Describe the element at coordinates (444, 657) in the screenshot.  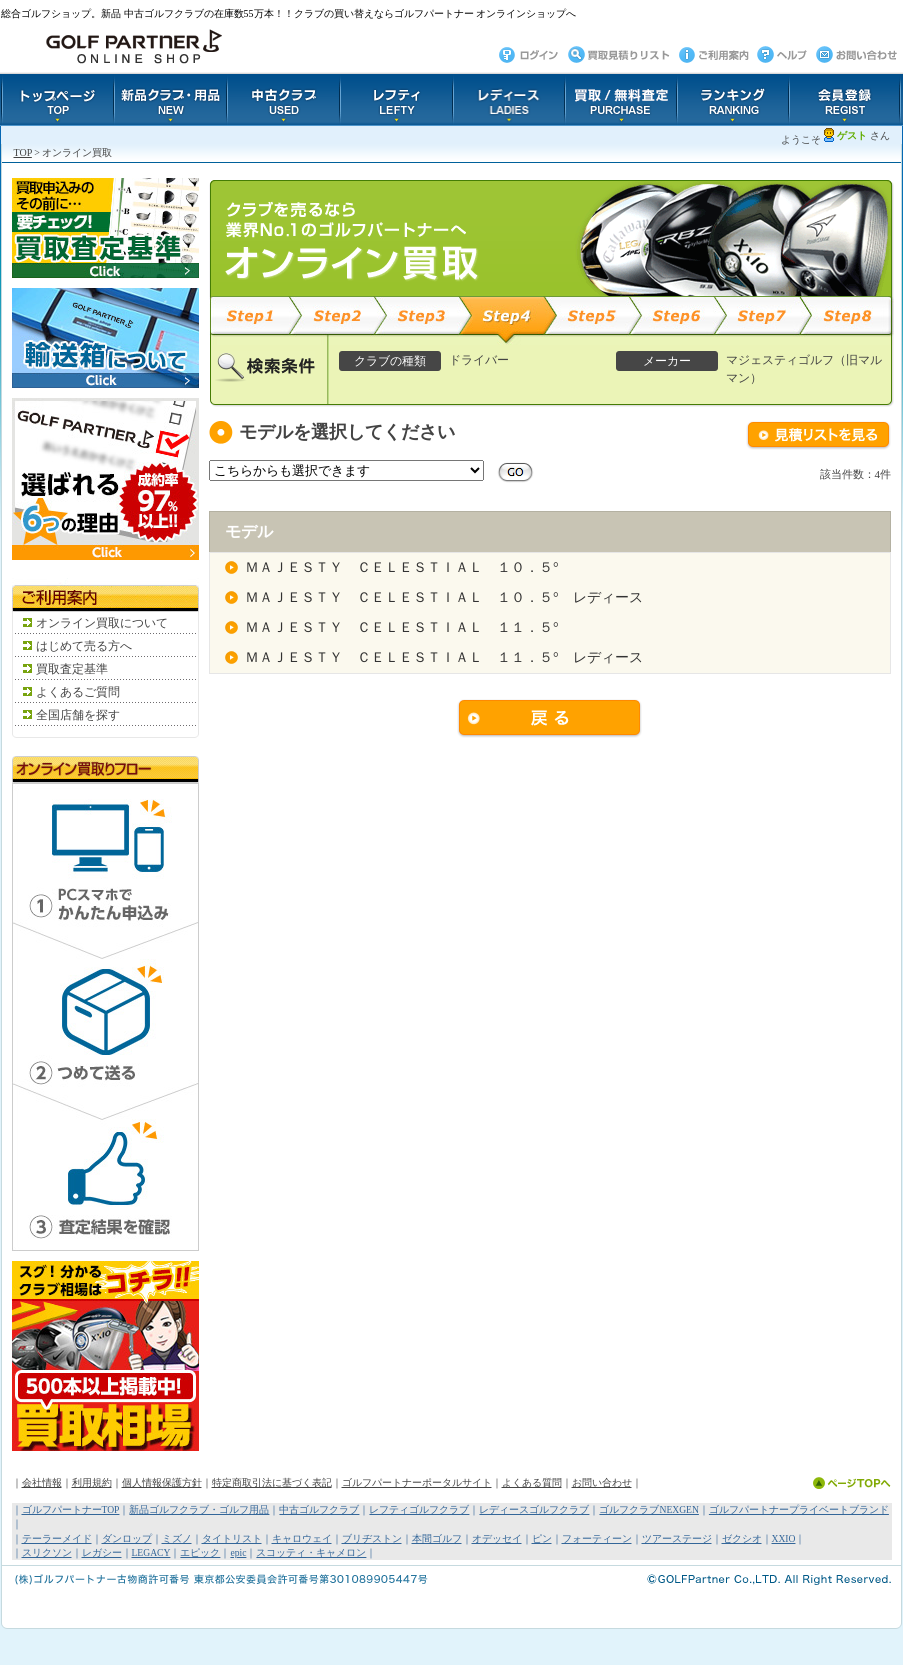
I see `ＭＡＪＥＳＴＹ ＣＥＬＥＳＴＩＡＬ １１．５° レディース` at that location.